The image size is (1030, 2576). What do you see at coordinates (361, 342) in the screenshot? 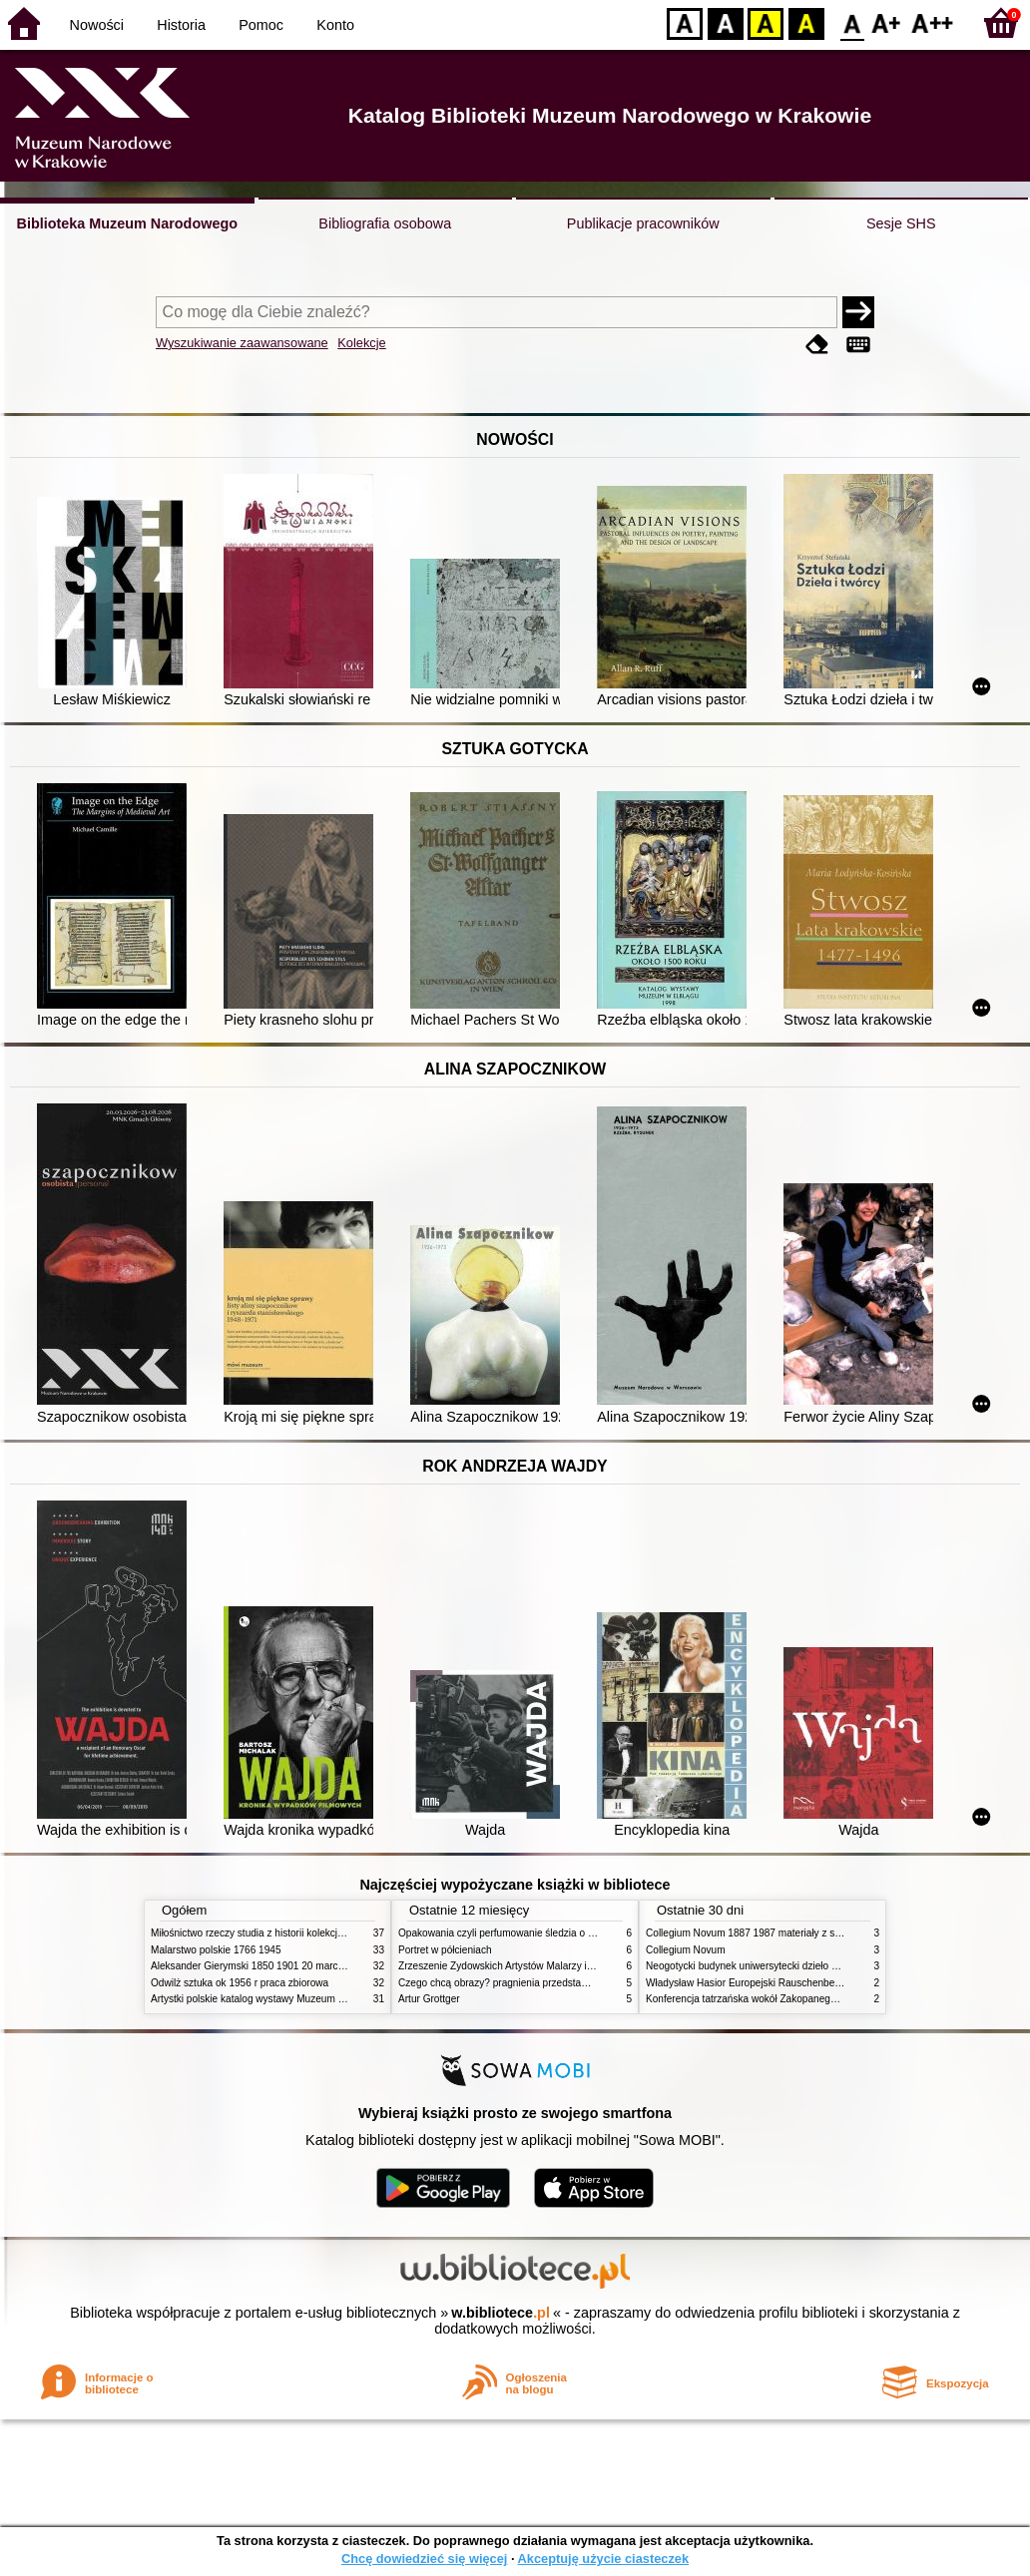
I see `Kolekcje` at bounding box center [361, 342].